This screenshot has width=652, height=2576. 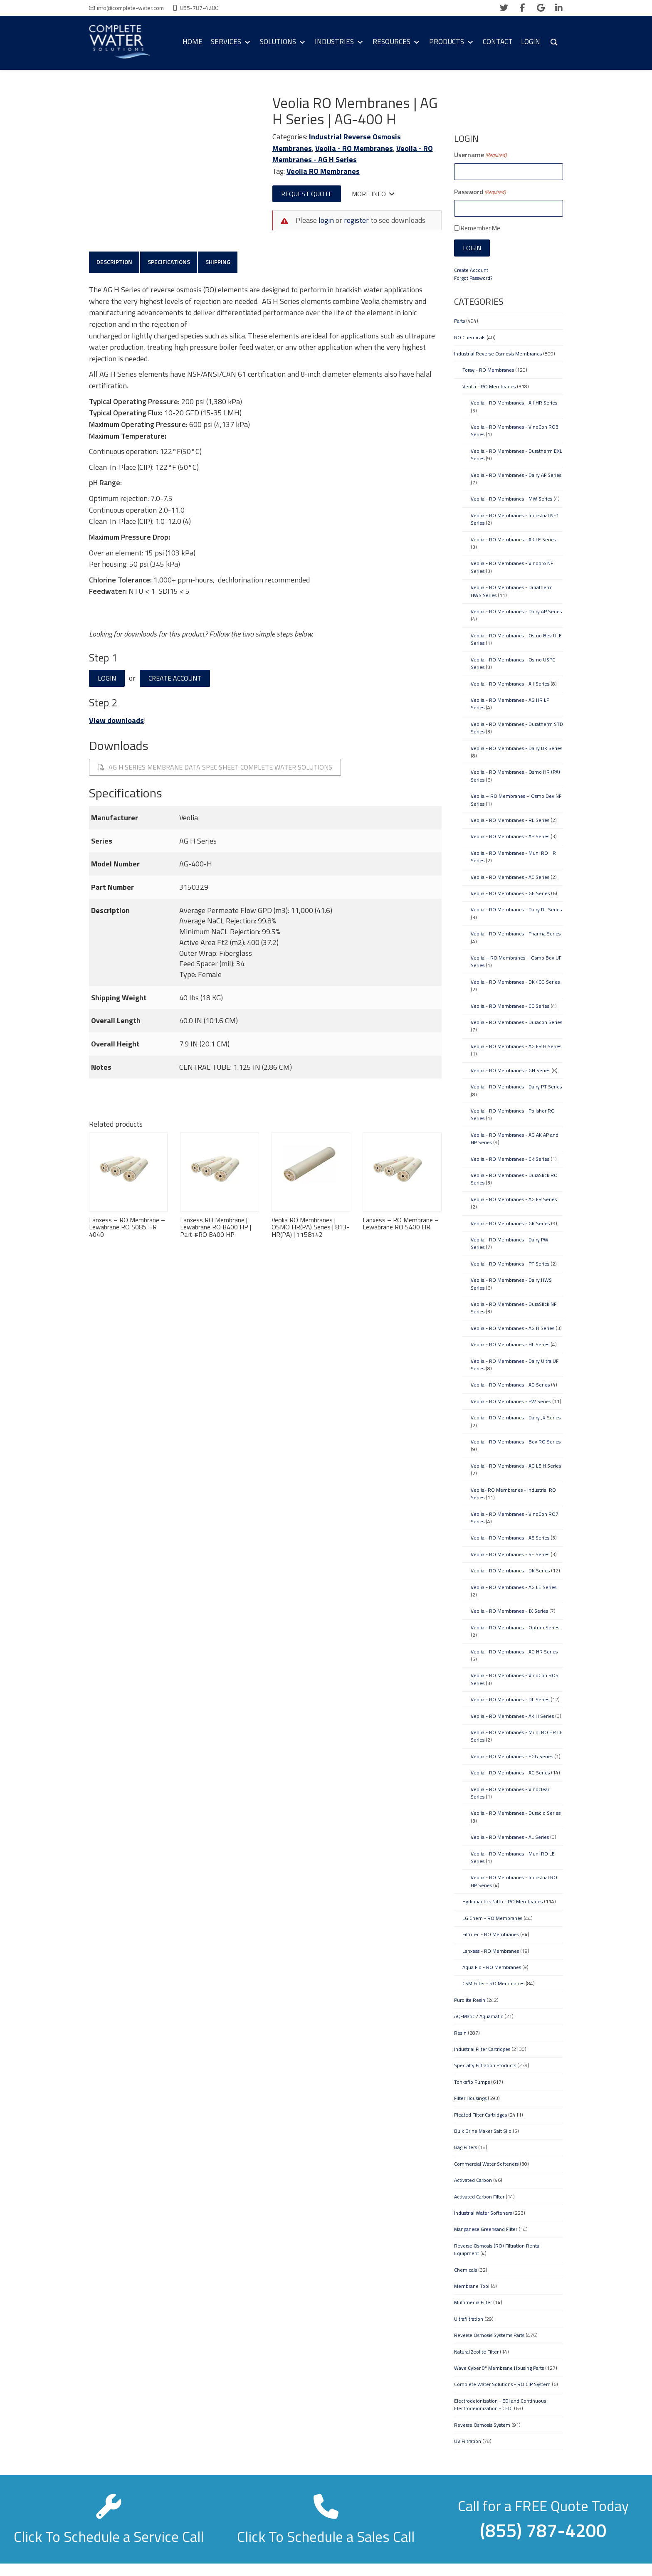 I want to click on Veolia - RO Membranes - Dairy DL Series, so click(x=516, y=909).